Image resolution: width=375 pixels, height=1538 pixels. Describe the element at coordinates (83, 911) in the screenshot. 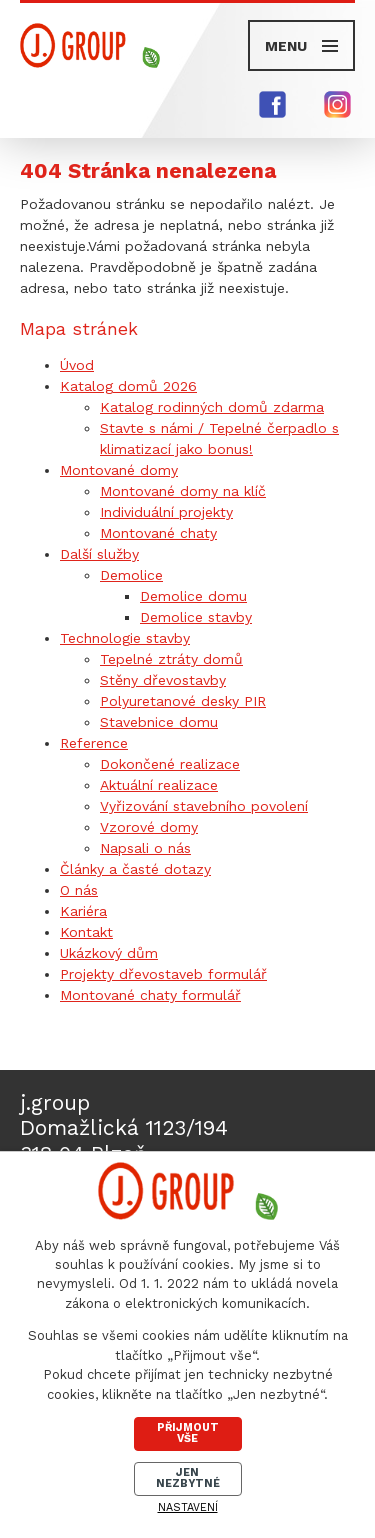

I see `Kariéra` at that location.